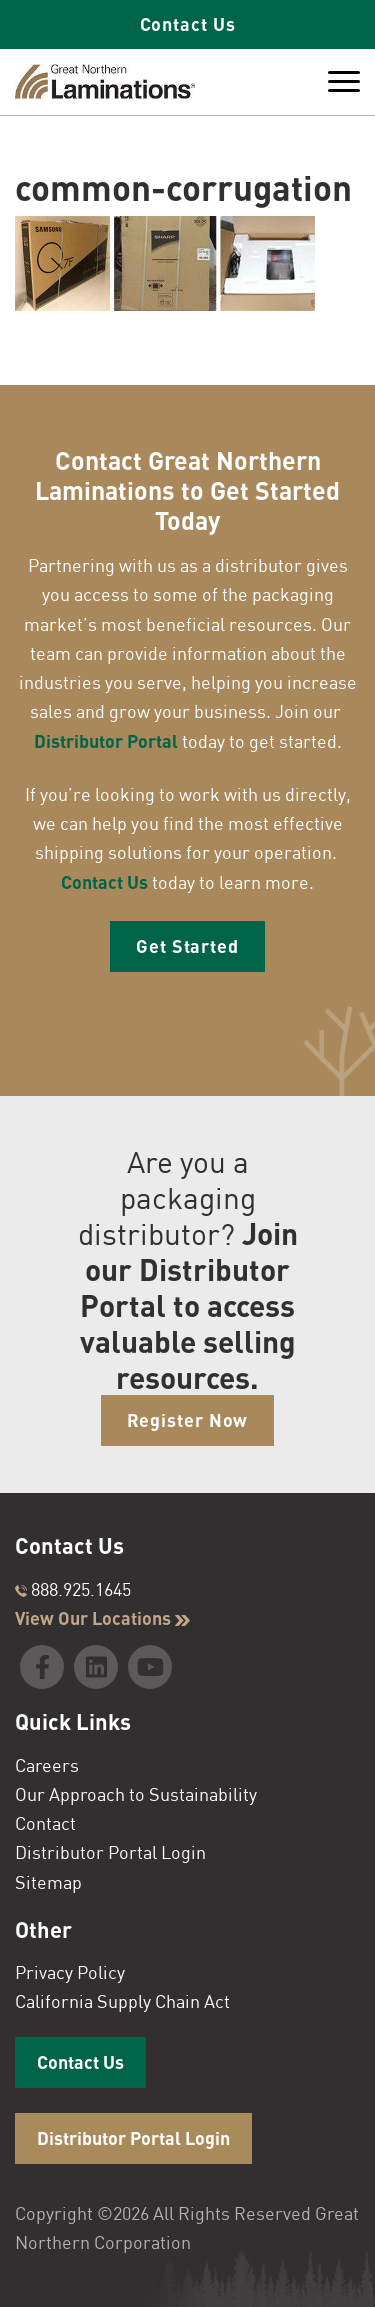 This screenshot has height=2307, width=375. What do you see at coordinates (47, 1765) in the screenshot?
I see `Careers` at bounding box center [47, 1765].